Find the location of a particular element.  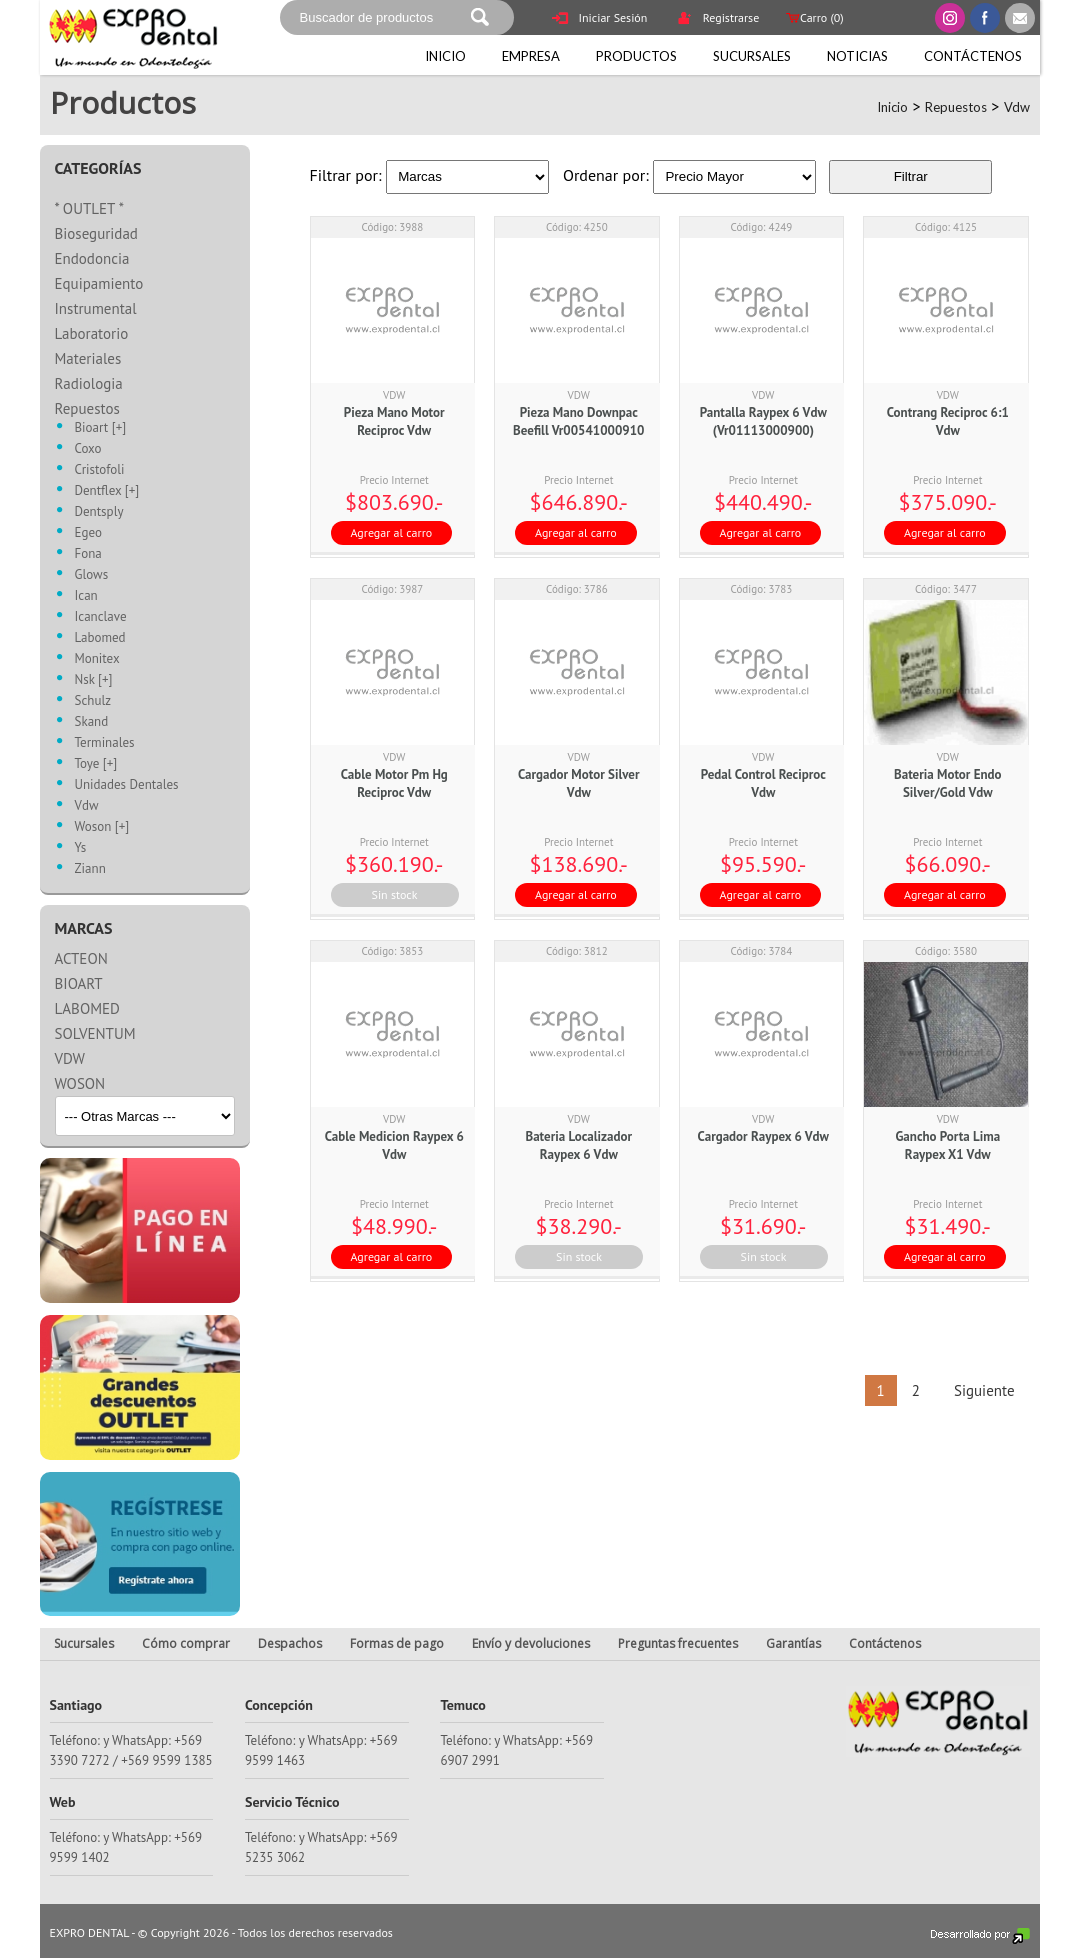

Cristofoli is located at coordinates (100, 470).